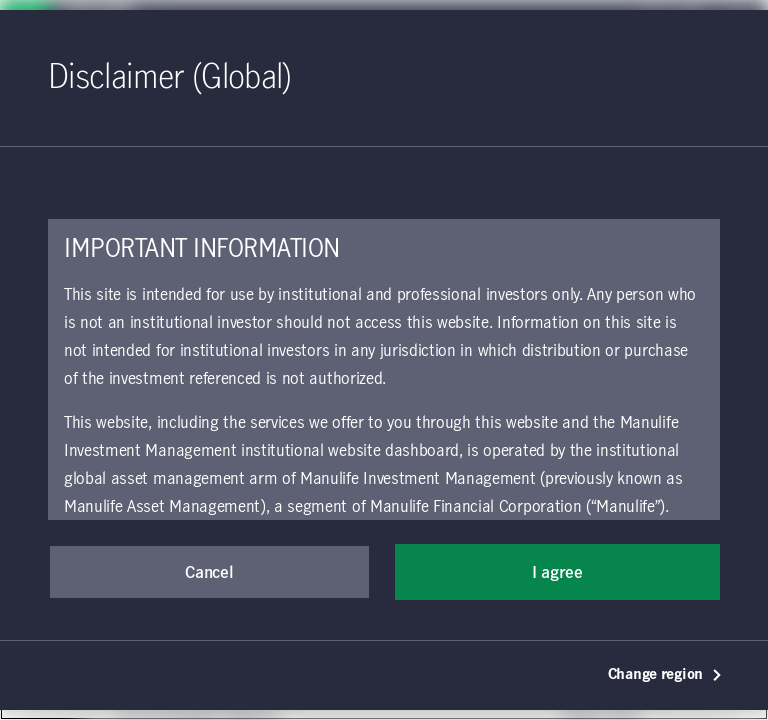 The height and width of the screenshot is (720, 768). What do you see at coordinates (557, 573) in the screenshot?
I see `I agree` at bounding box center [557, 573].